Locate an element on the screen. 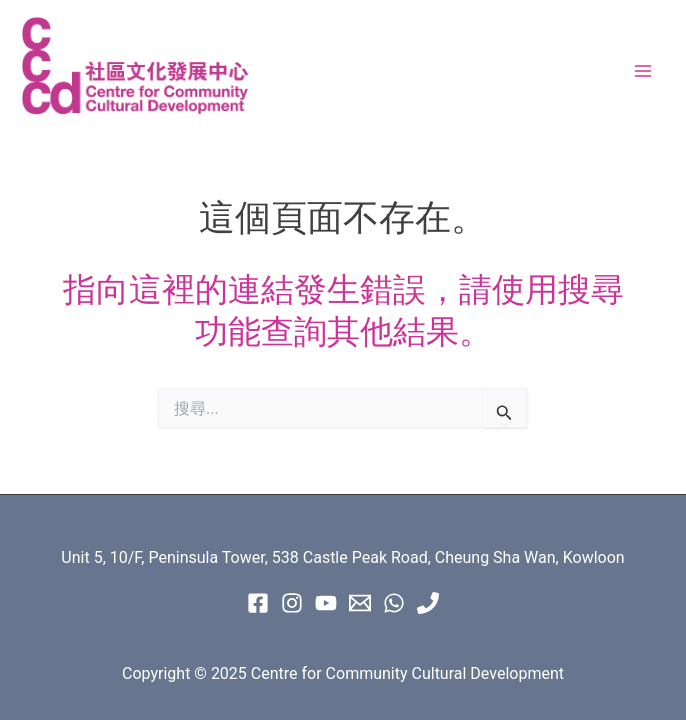  [Email 1] is located at coordinates (360, 603).